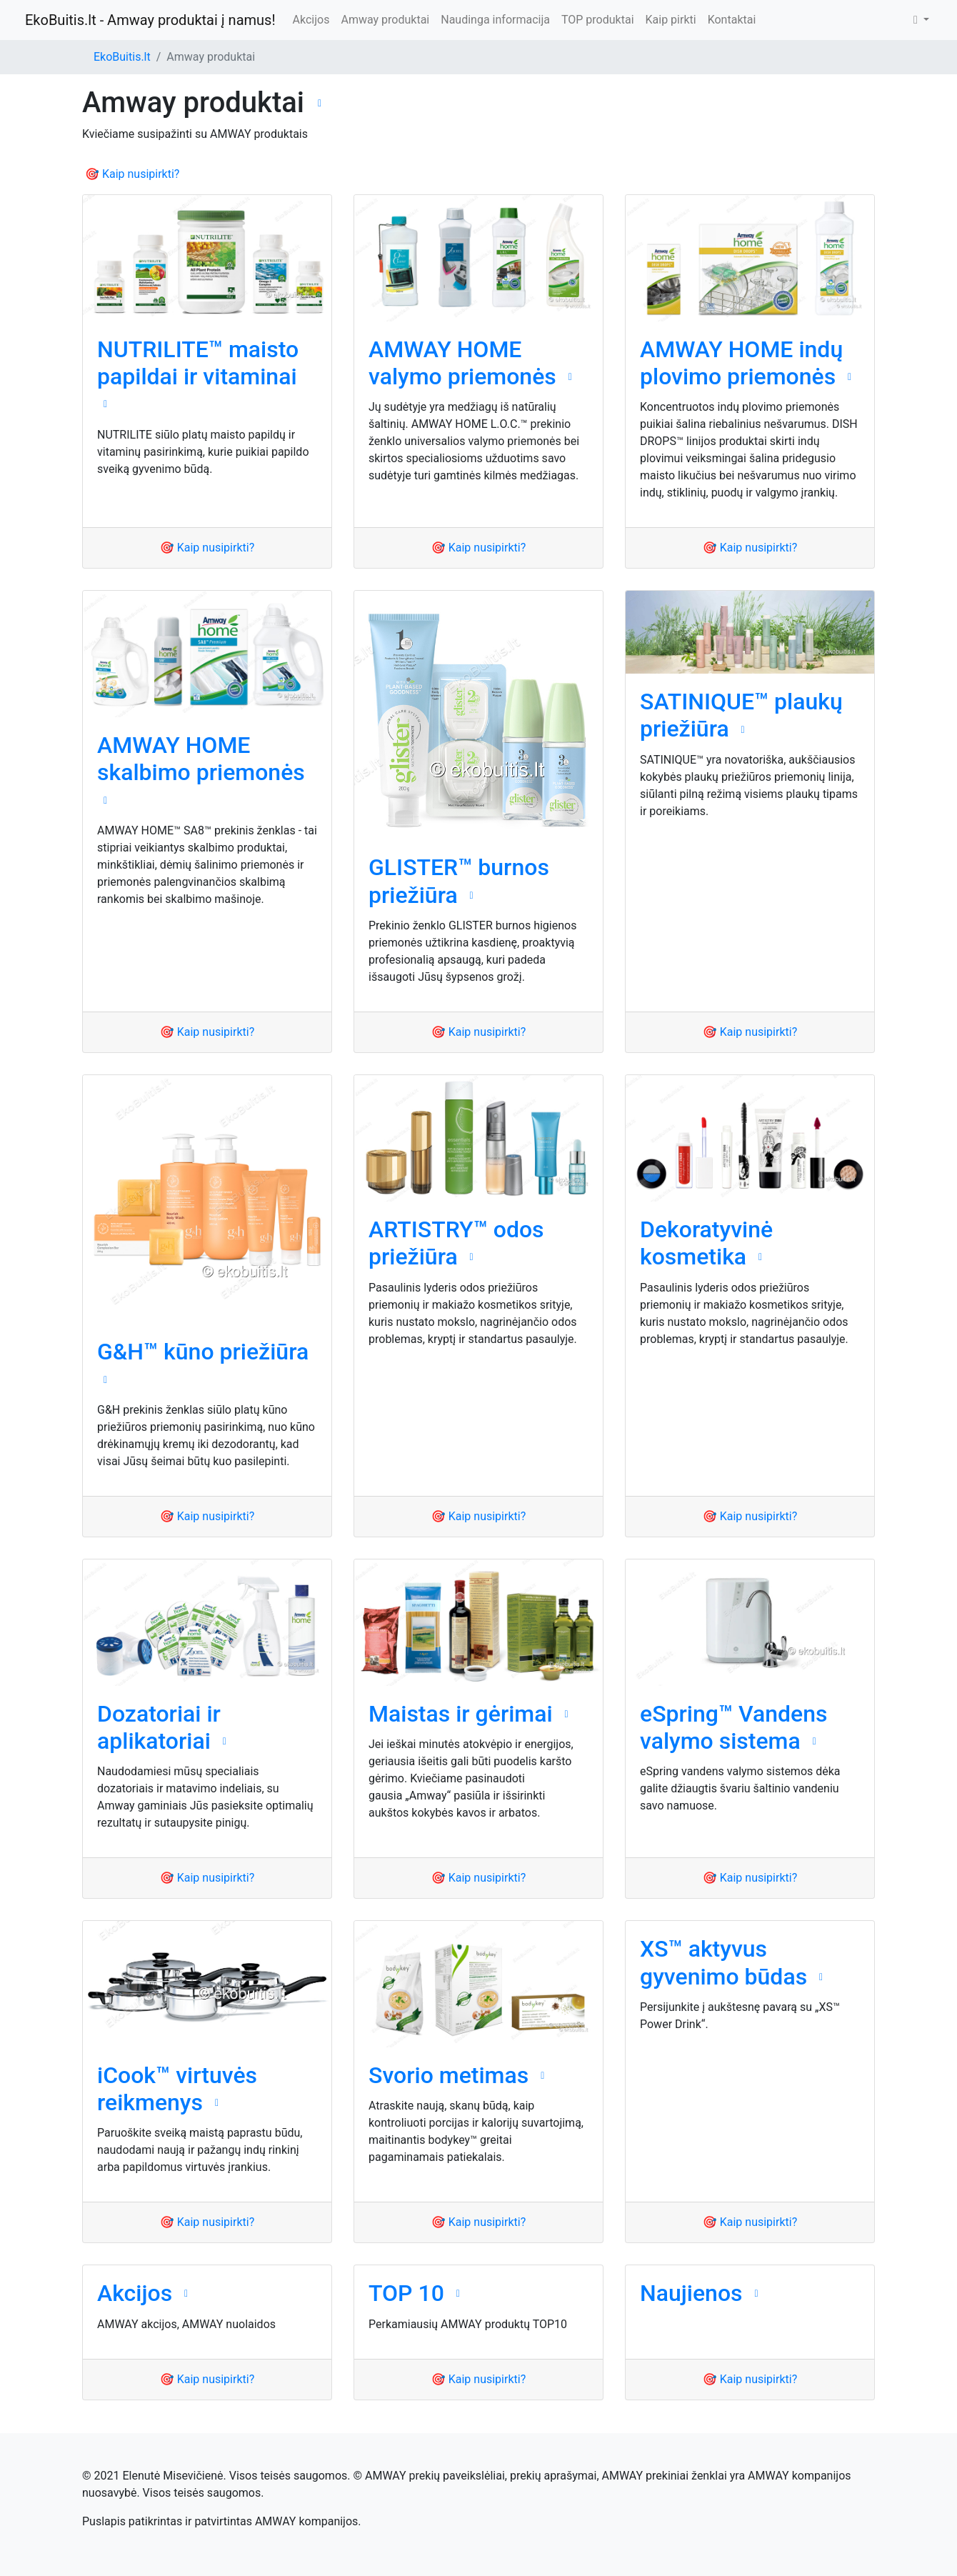 The image size is (957, 2576). I want to click on EkoBuitis.lt, so click(122, 57).